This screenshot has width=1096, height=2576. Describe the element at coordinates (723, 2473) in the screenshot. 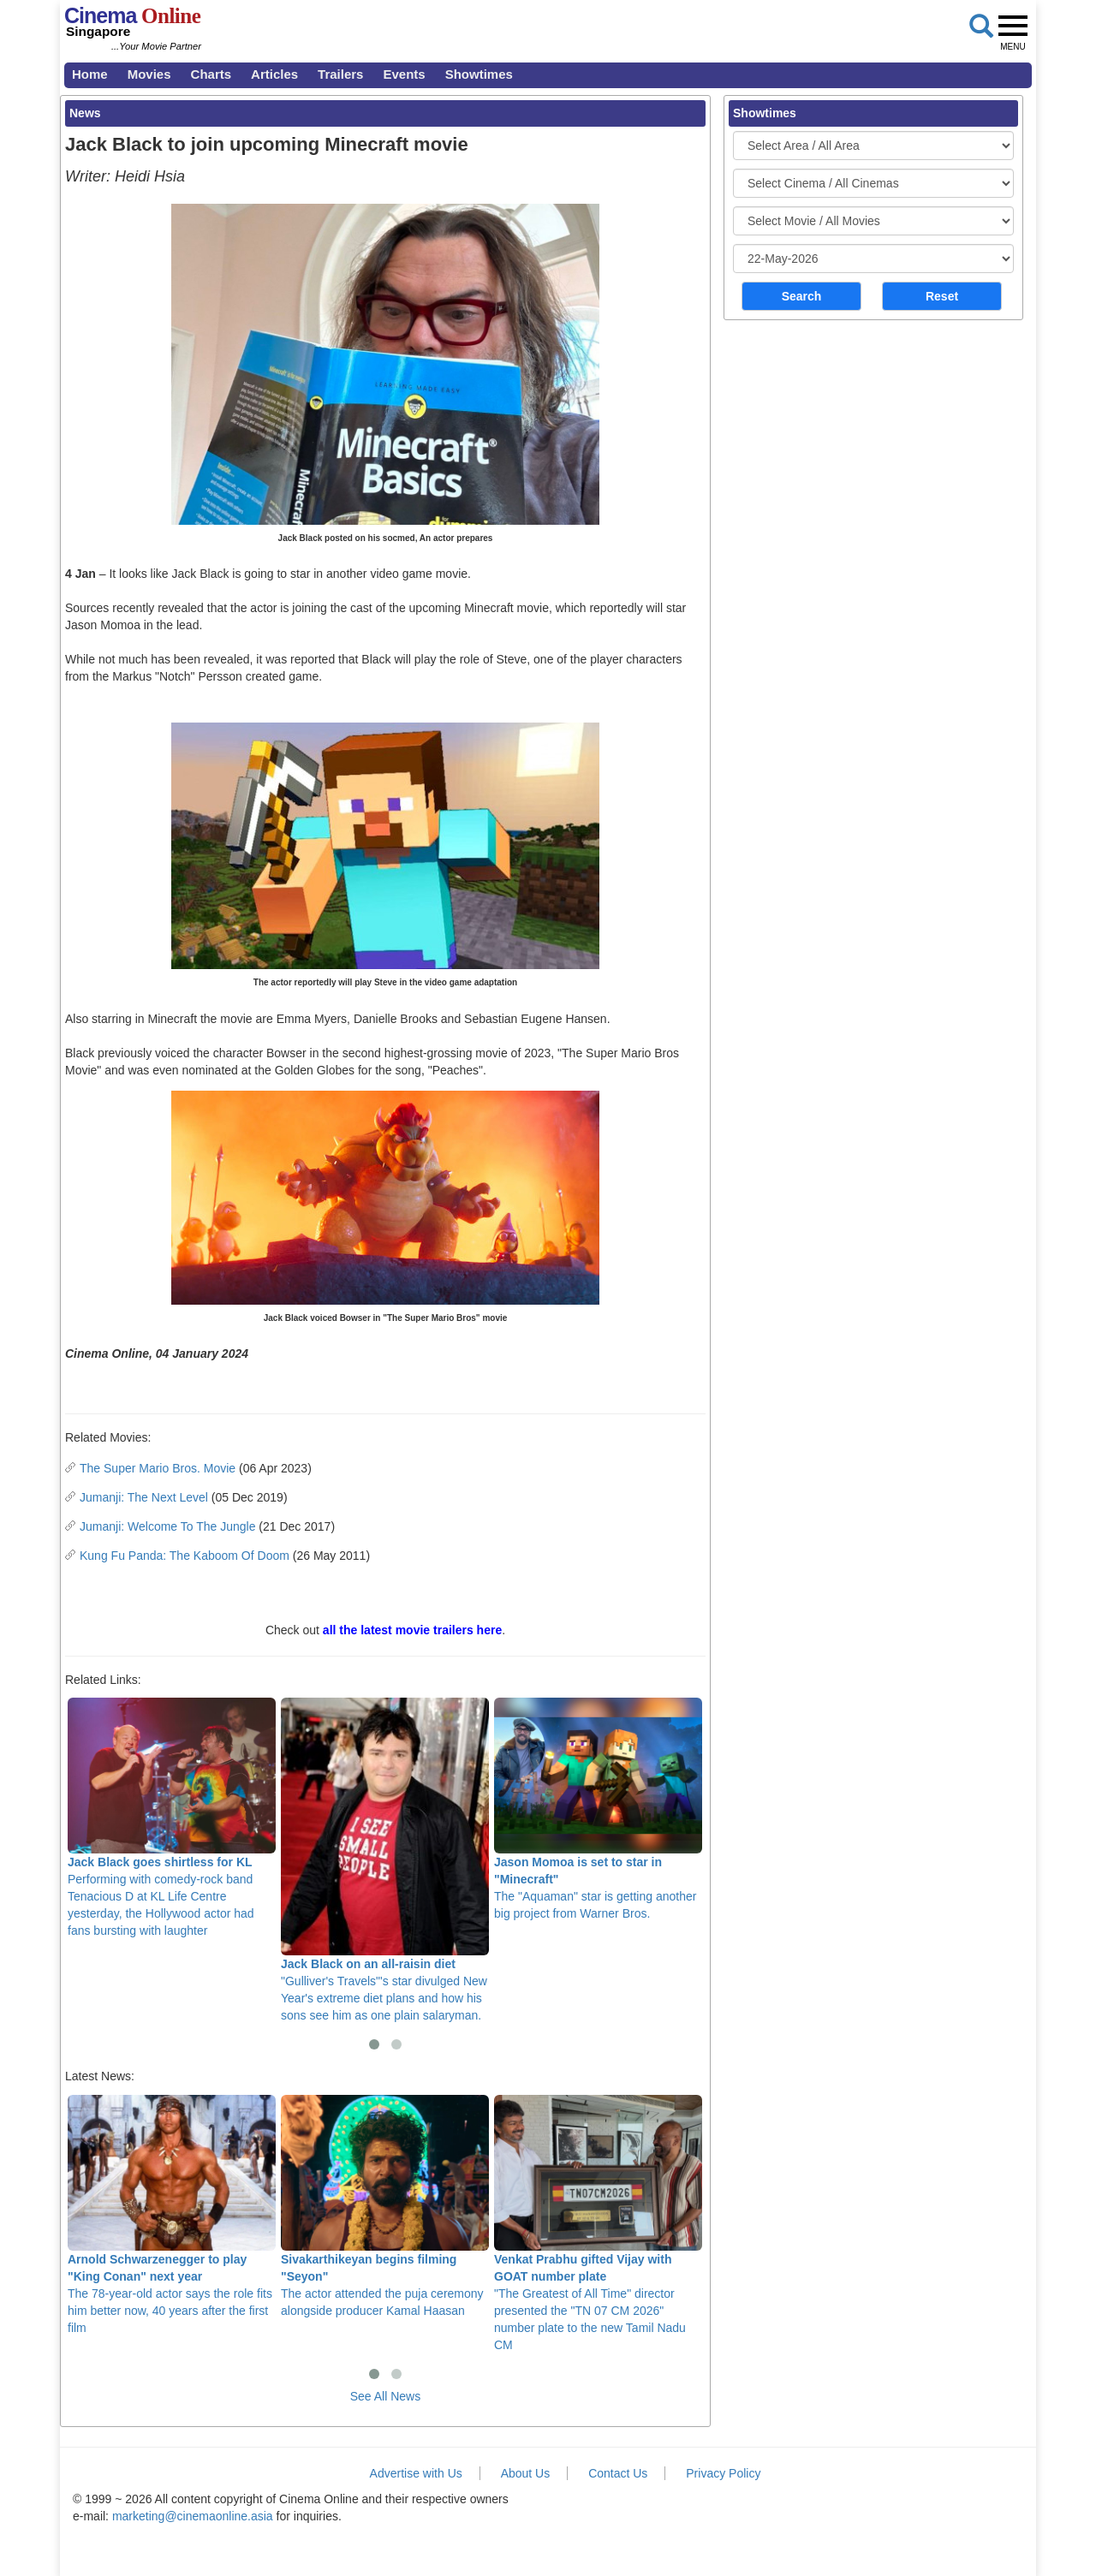

I see `Privacy Policy` at that location.